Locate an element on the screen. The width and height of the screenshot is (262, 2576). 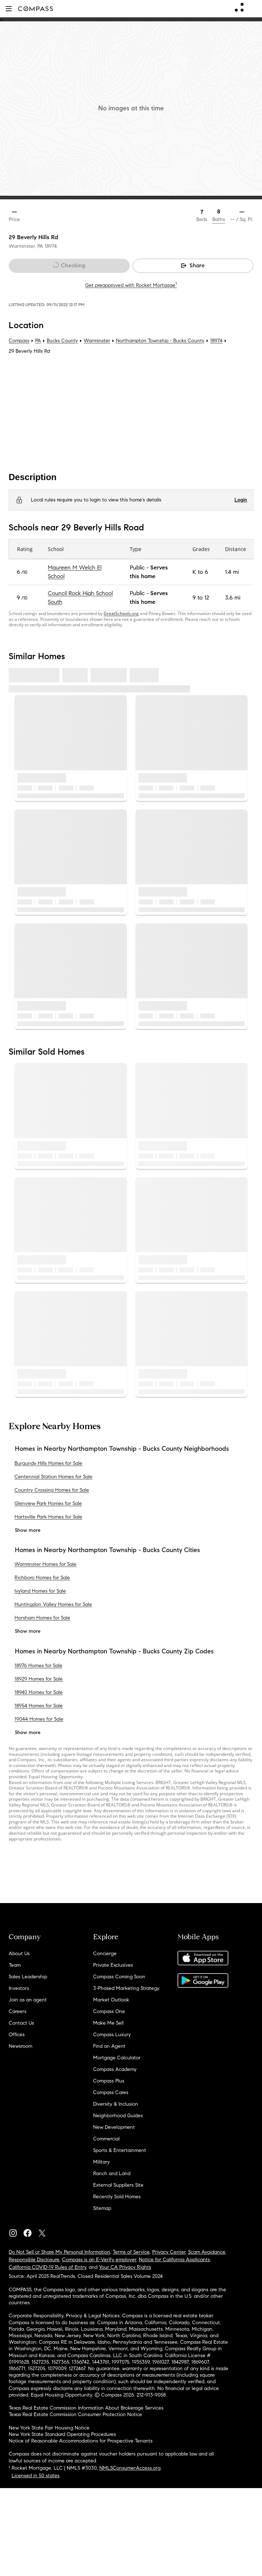
GreatSchools.org is located at coordinates (121, 613).